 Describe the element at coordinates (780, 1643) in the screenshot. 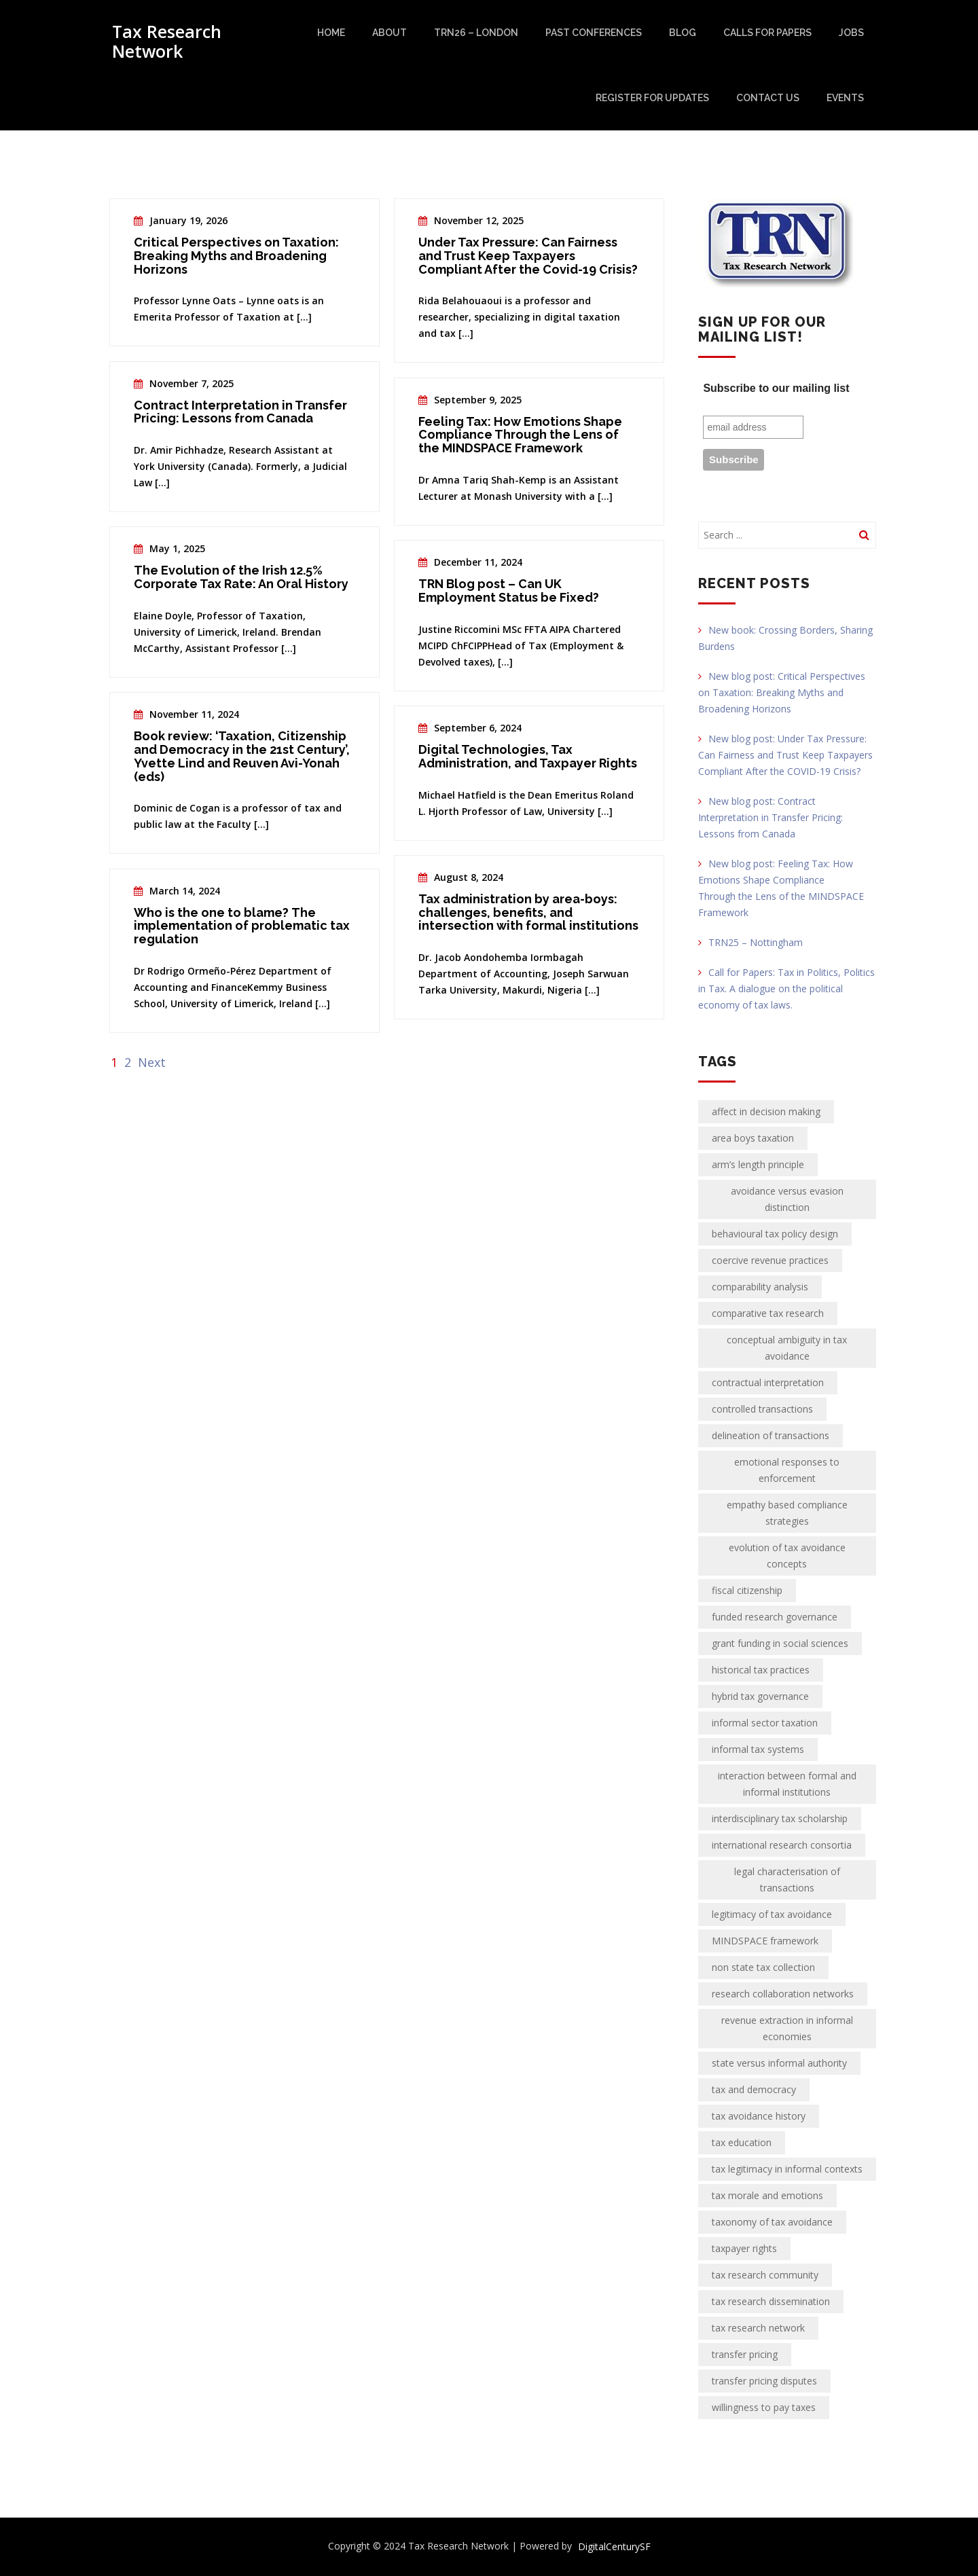

I see `grant funding in social sciences [grant funding in social sciences (1 item)]` at that location.